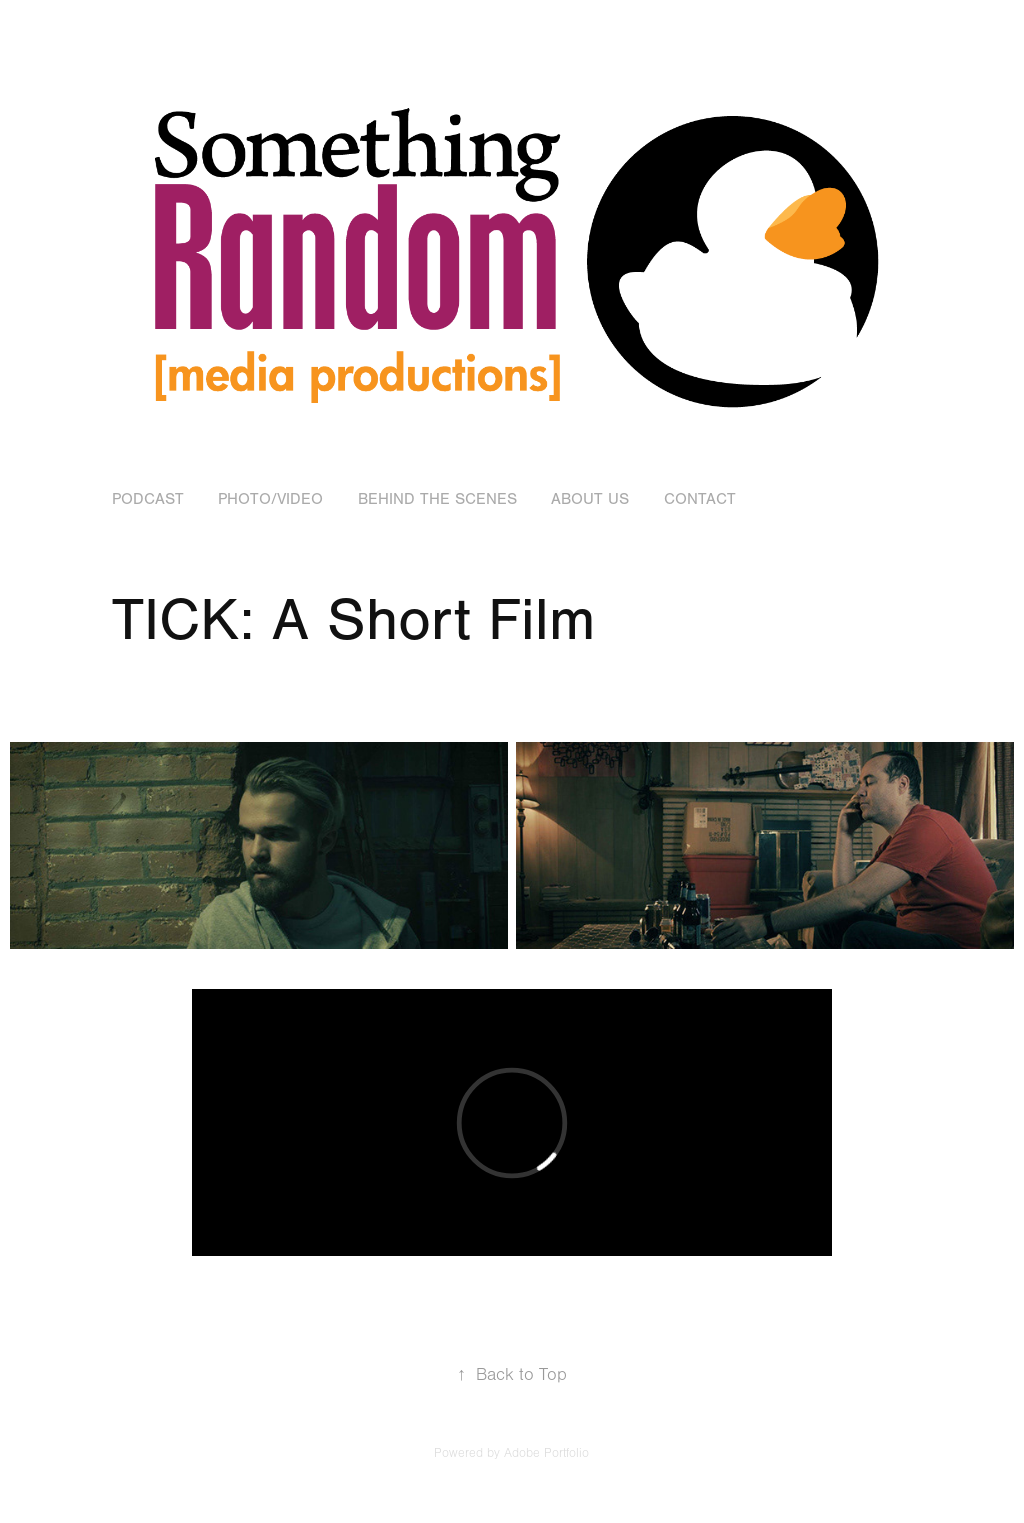 This screenshot has width=1024, height=1523. I want to click on Behind the Scenes, so click(437, 499).